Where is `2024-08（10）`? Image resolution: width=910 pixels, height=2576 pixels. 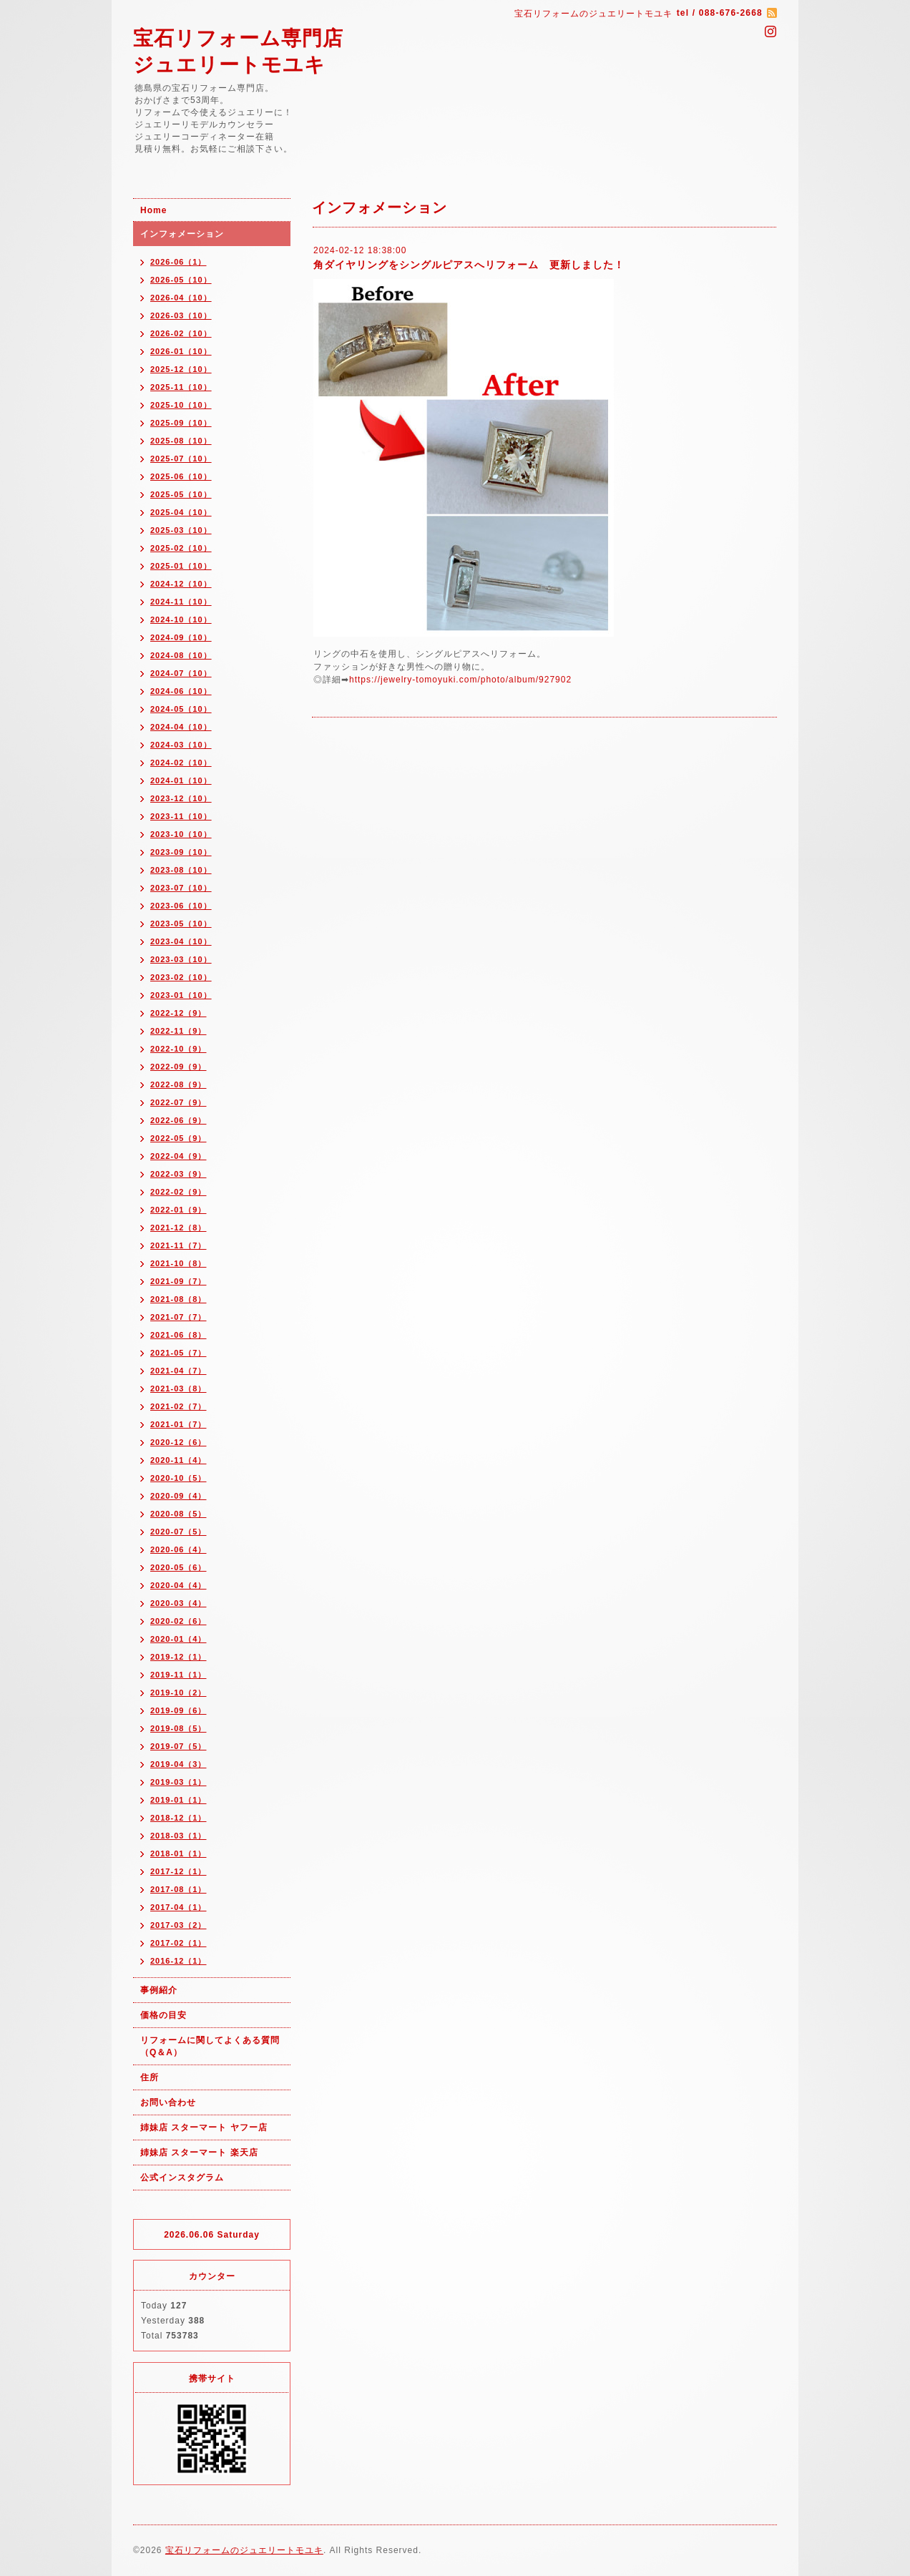 2024-08（10） is located at coordinates (181, 655).